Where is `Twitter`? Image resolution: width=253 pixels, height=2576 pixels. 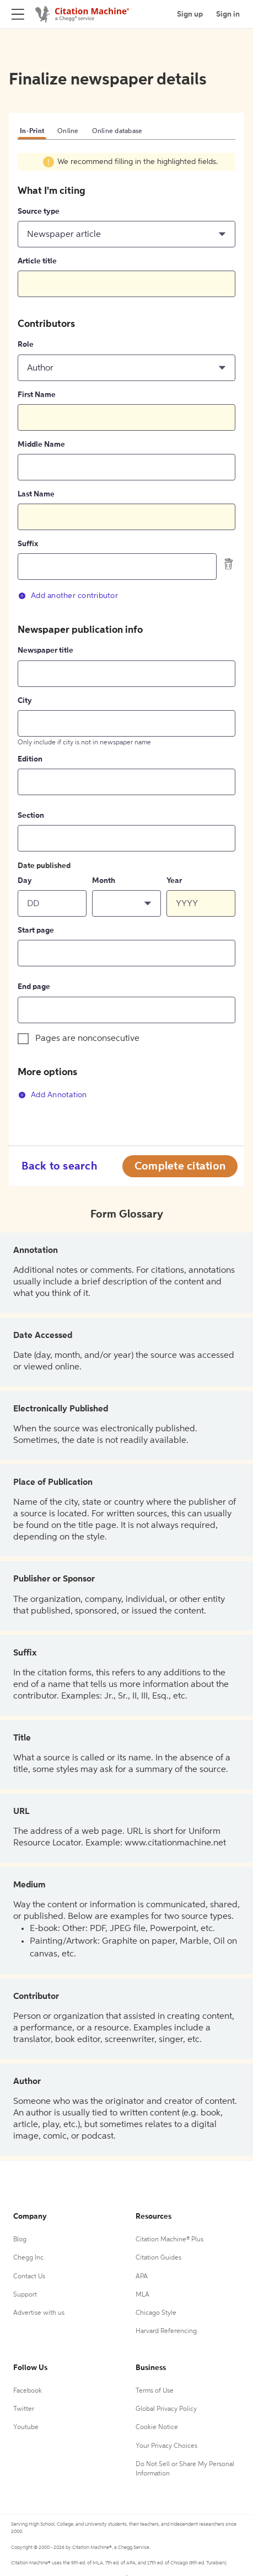
Twitter is located at coordinates (23, 2409).